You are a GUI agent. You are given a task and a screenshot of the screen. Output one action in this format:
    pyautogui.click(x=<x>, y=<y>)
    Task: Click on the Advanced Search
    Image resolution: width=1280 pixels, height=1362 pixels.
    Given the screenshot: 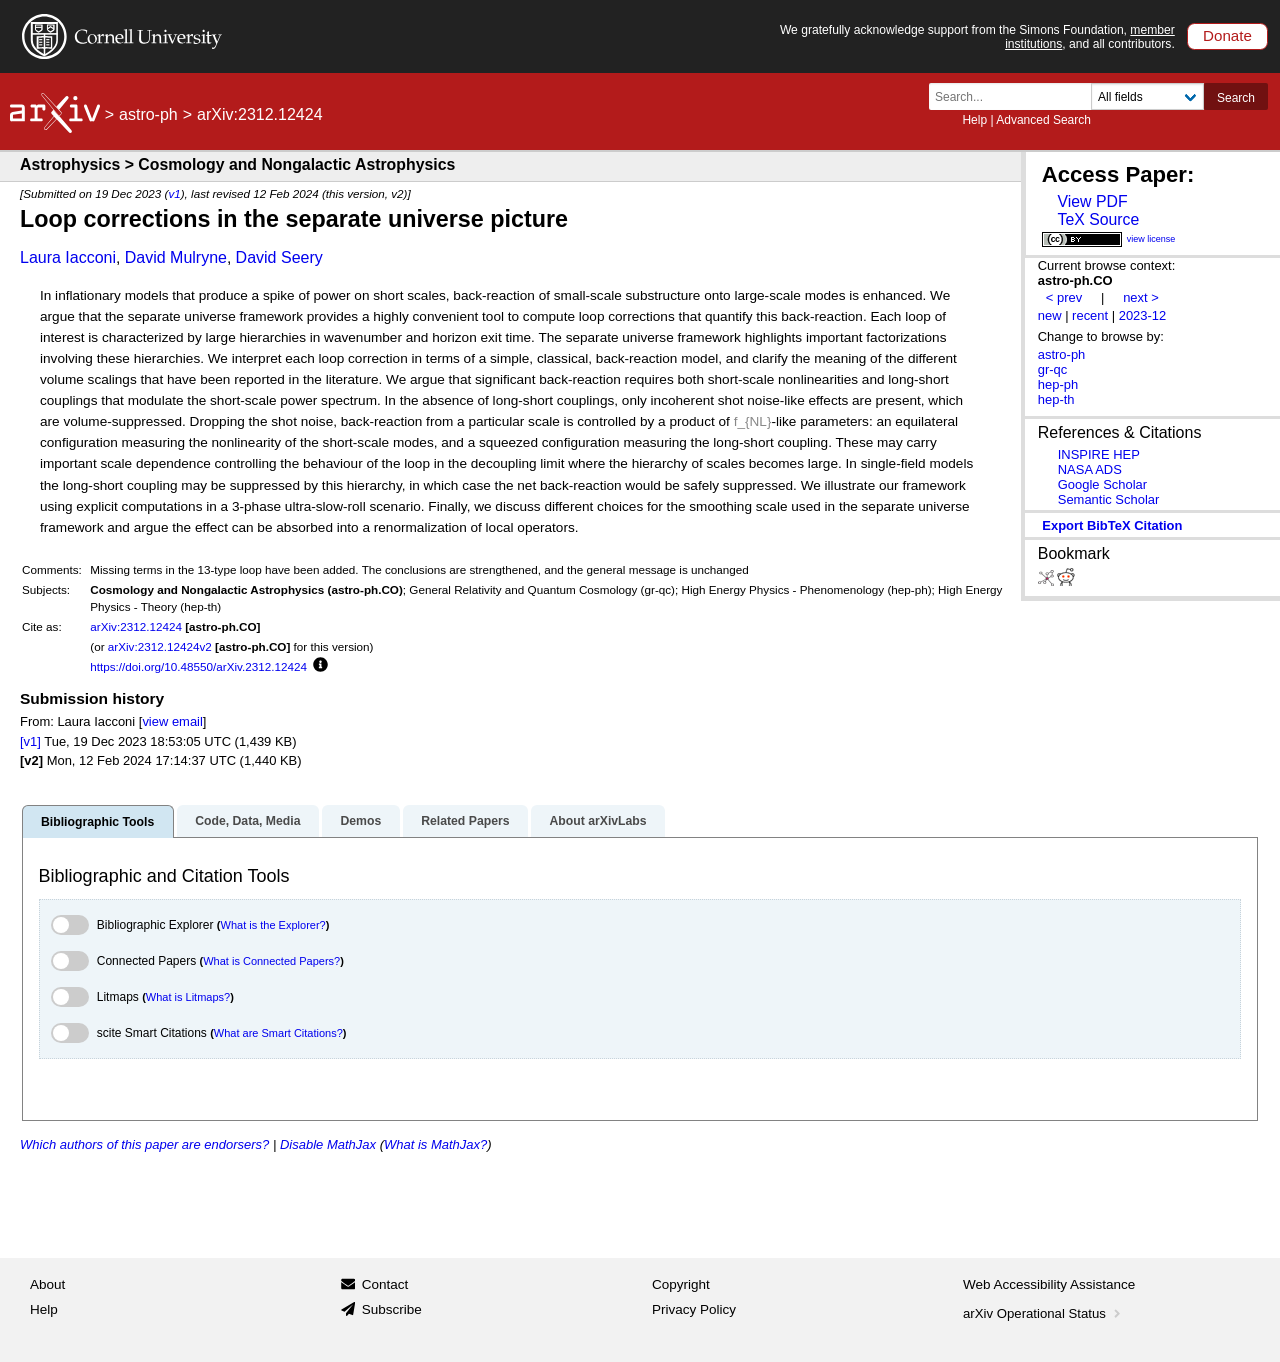 What is the action you would take?
    pyautogui.click(x=1043, y=120)
    